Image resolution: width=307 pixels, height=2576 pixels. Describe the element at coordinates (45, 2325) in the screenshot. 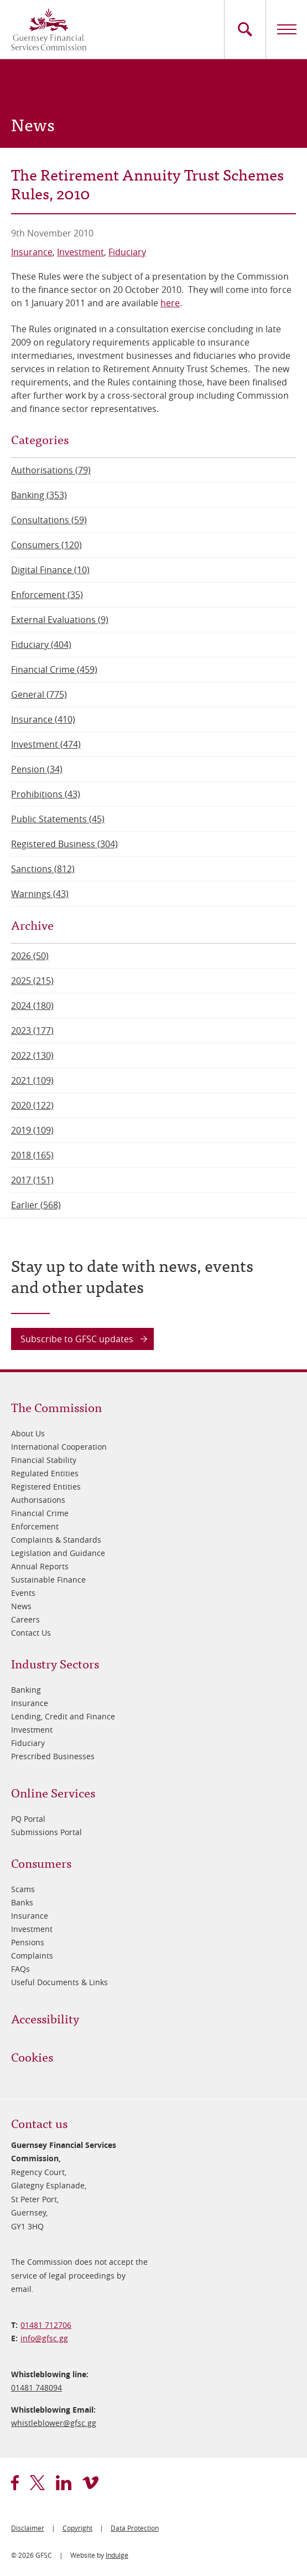

I see `01481 712706` at that location.